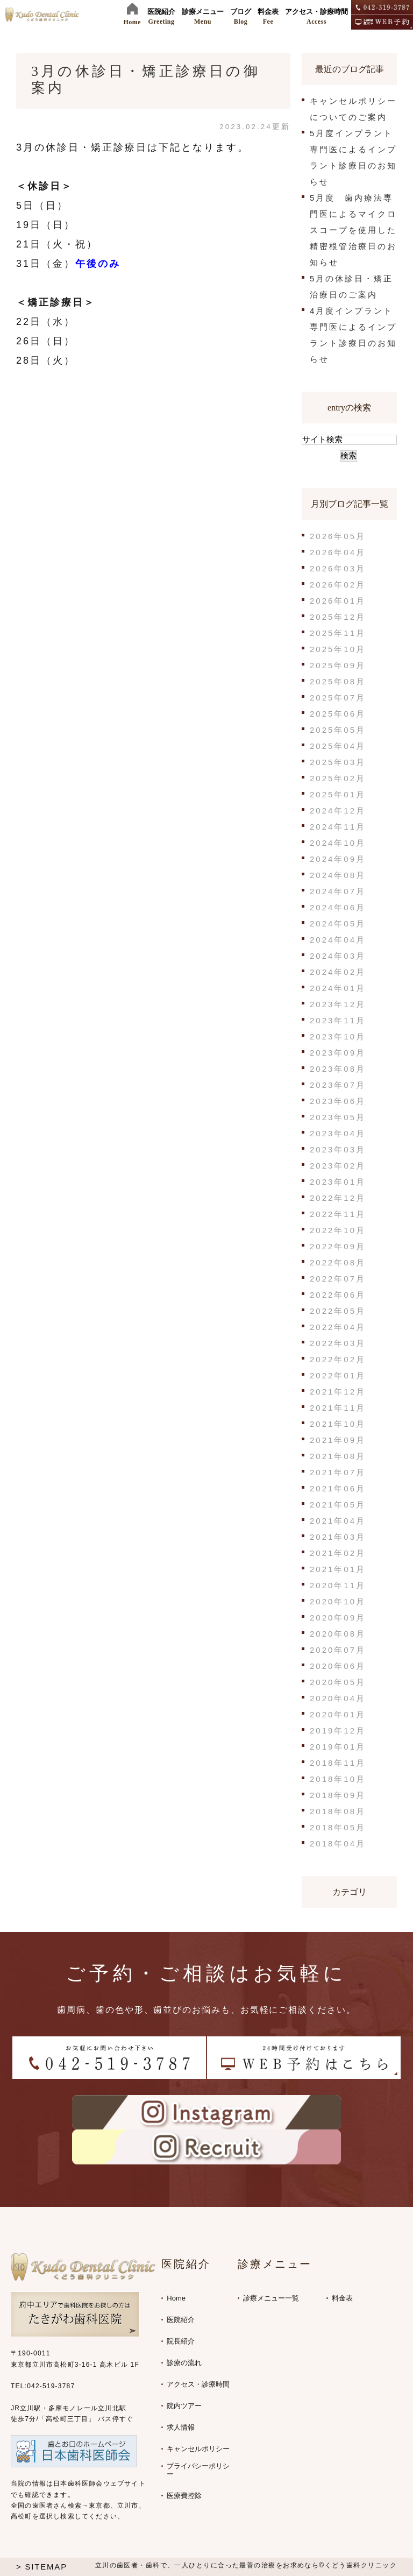  Describe the element at coordinates (338, 1343) in the screenshot. I see `2022年03月` at that location.